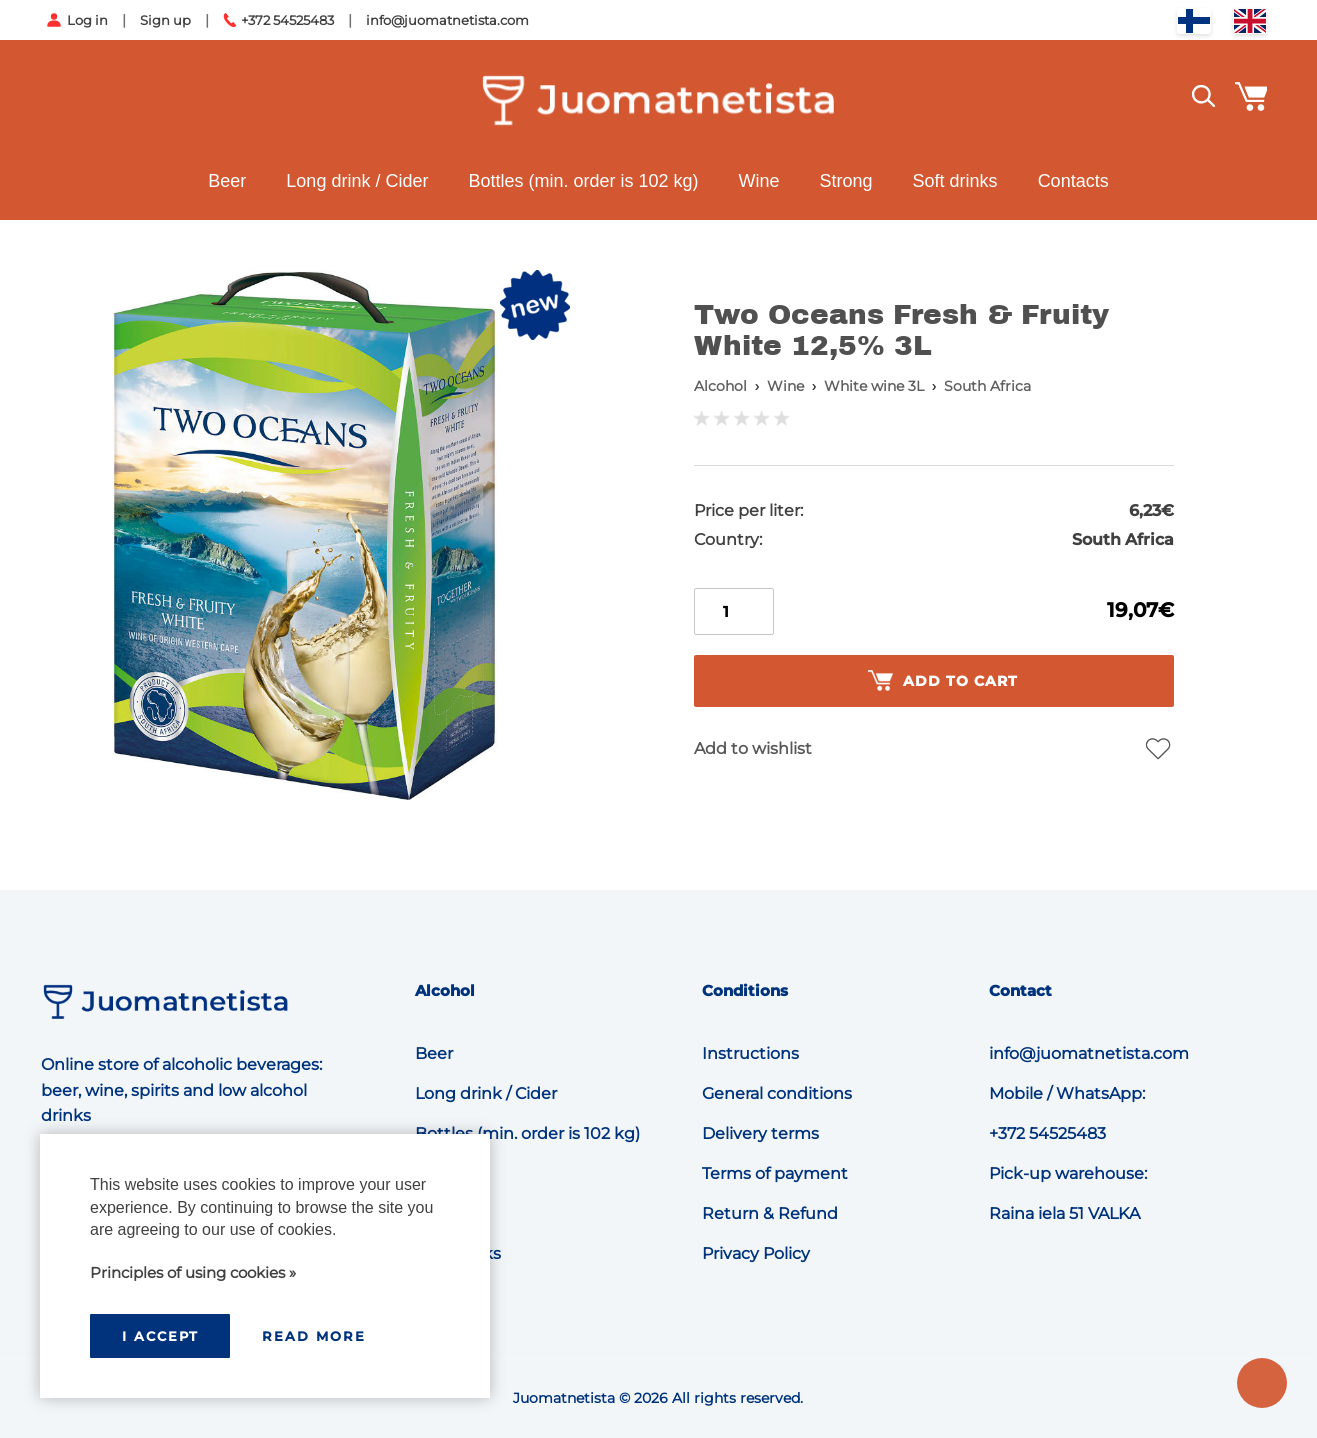 The width and height of the screenshot is (1317, 1438). I want to click on Sign up, so click(165, 20).